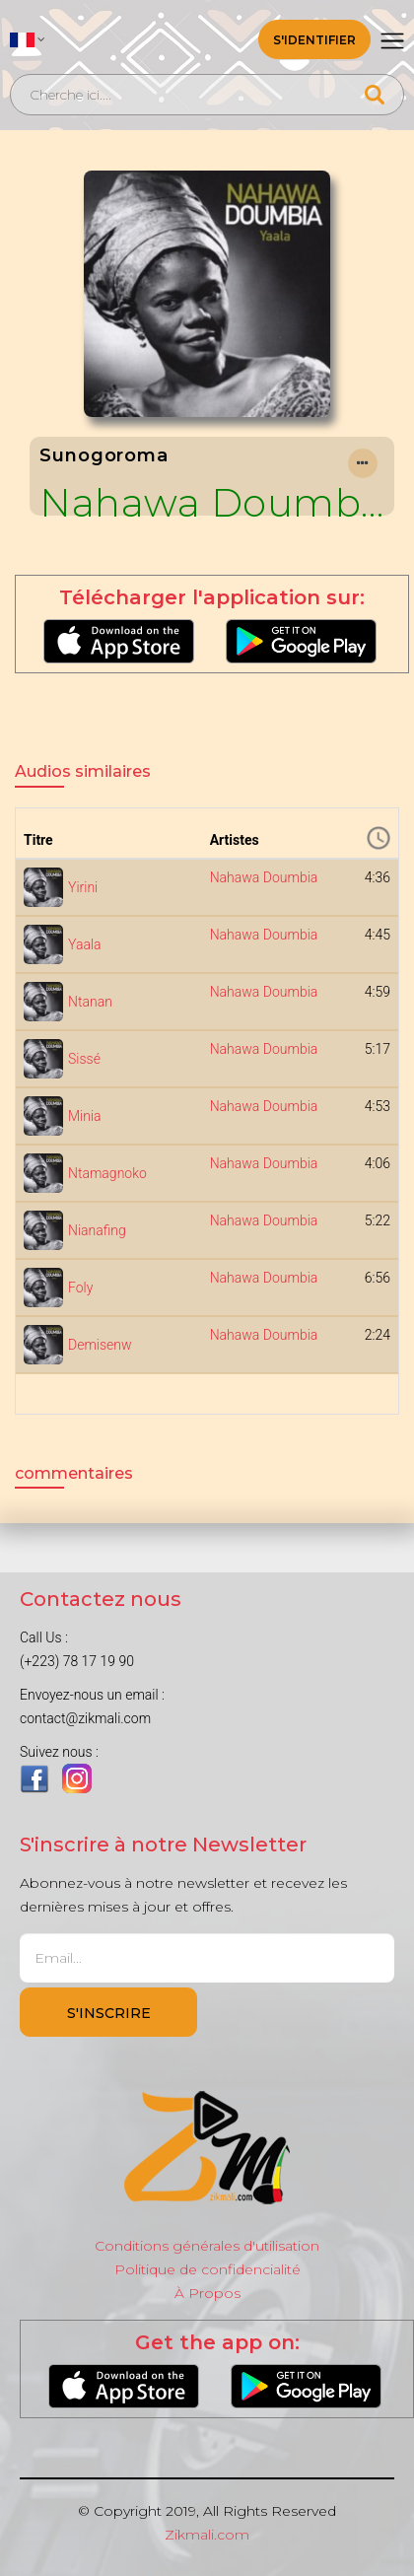 The height and width of the screenshot is (2576, 414). I want to click on Politique de confidencialité, so click(207, 2269).